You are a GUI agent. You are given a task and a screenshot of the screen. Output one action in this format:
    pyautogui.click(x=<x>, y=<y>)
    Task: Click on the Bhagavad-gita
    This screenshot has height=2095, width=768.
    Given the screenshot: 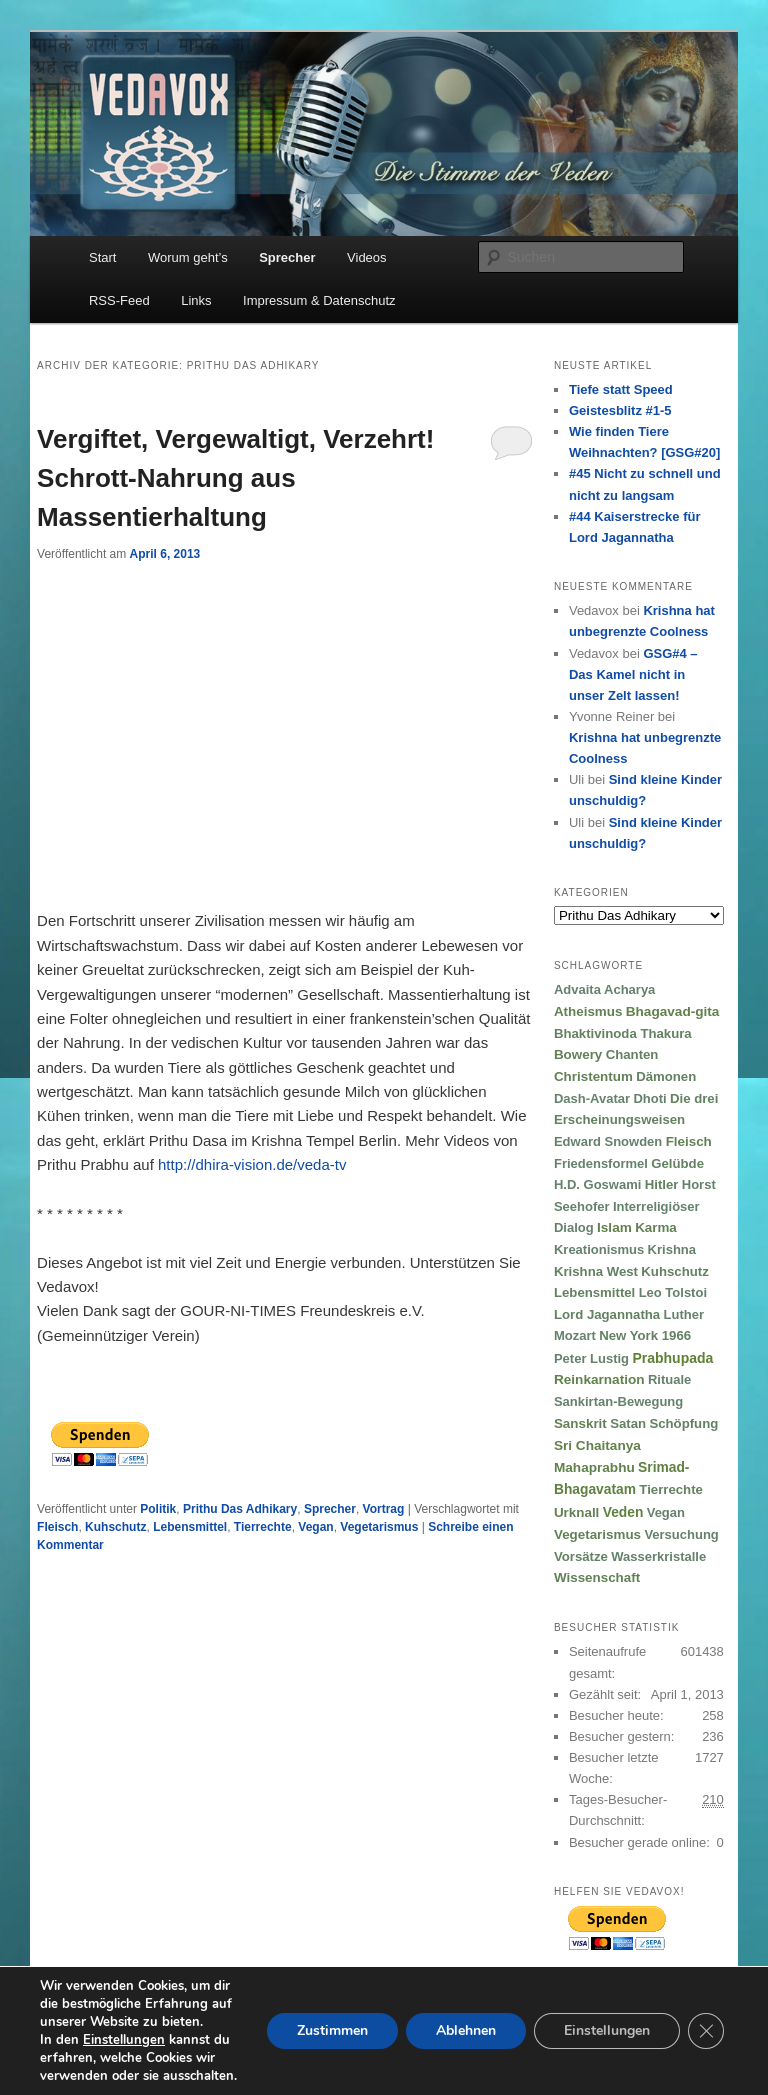 What is the action you would take?
    pyautogui.click(x=673, y=1011)
    